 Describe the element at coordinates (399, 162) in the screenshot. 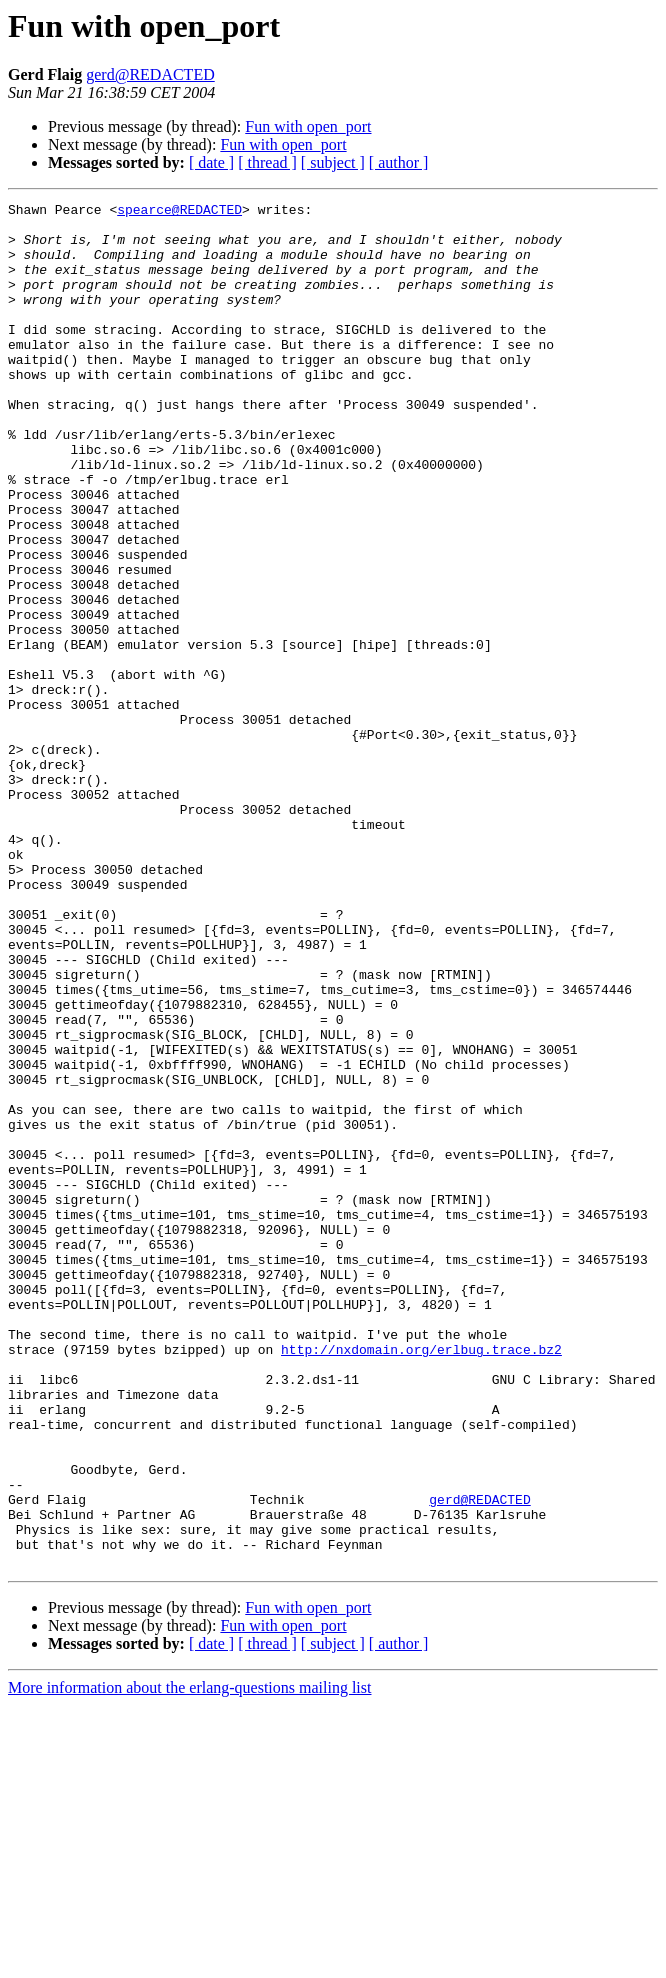

I see `[ author ]` at that location.